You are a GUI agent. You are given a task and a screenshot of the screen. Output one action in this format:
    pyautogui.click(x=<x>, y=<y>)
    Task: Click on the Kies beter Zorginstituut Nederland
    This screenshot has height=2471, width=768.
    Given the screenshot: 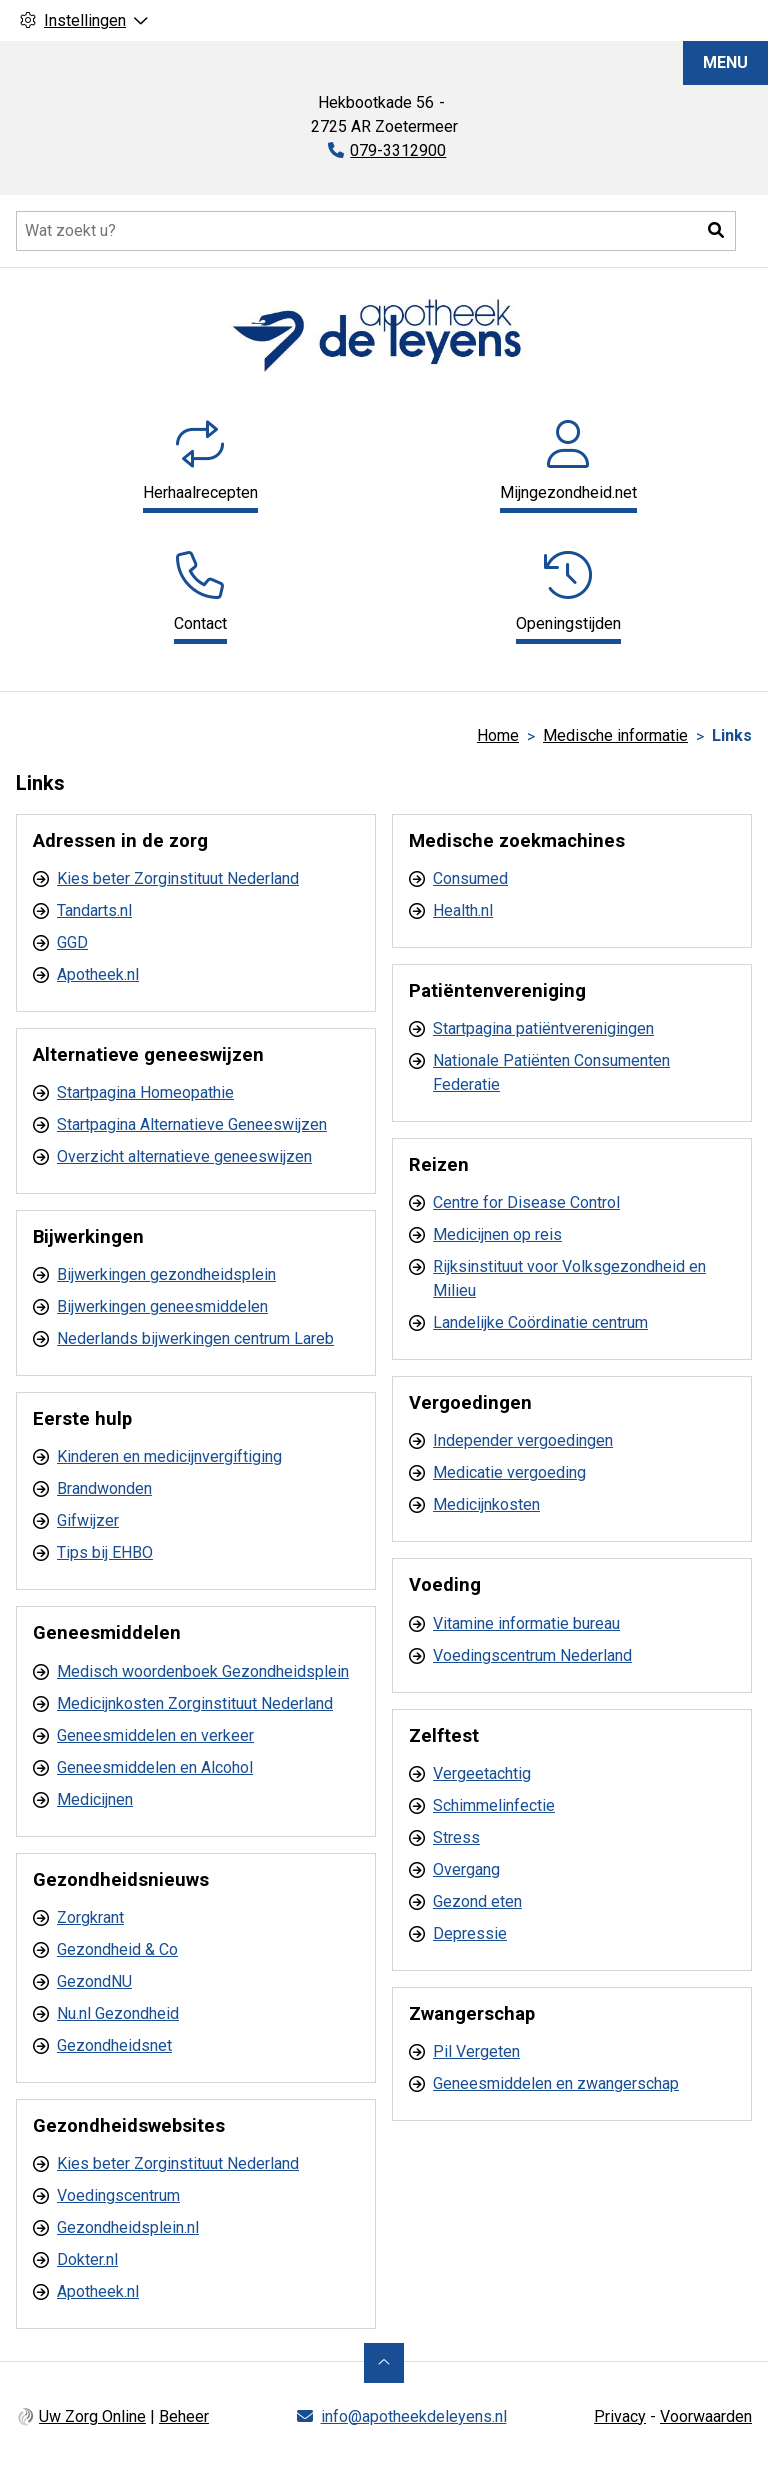 What is the action you would take?
    pyautogui.click(x=178, y=878)
    